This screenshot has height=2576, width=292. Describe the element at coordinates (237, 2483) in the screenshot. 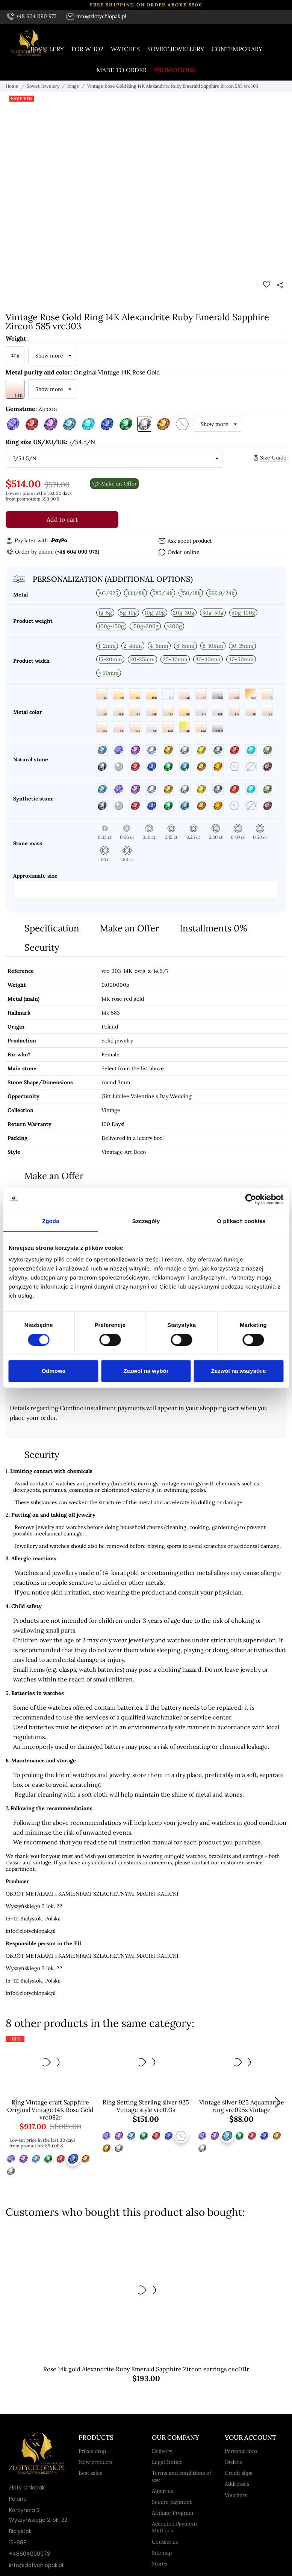

I see `Addresses` at that location.